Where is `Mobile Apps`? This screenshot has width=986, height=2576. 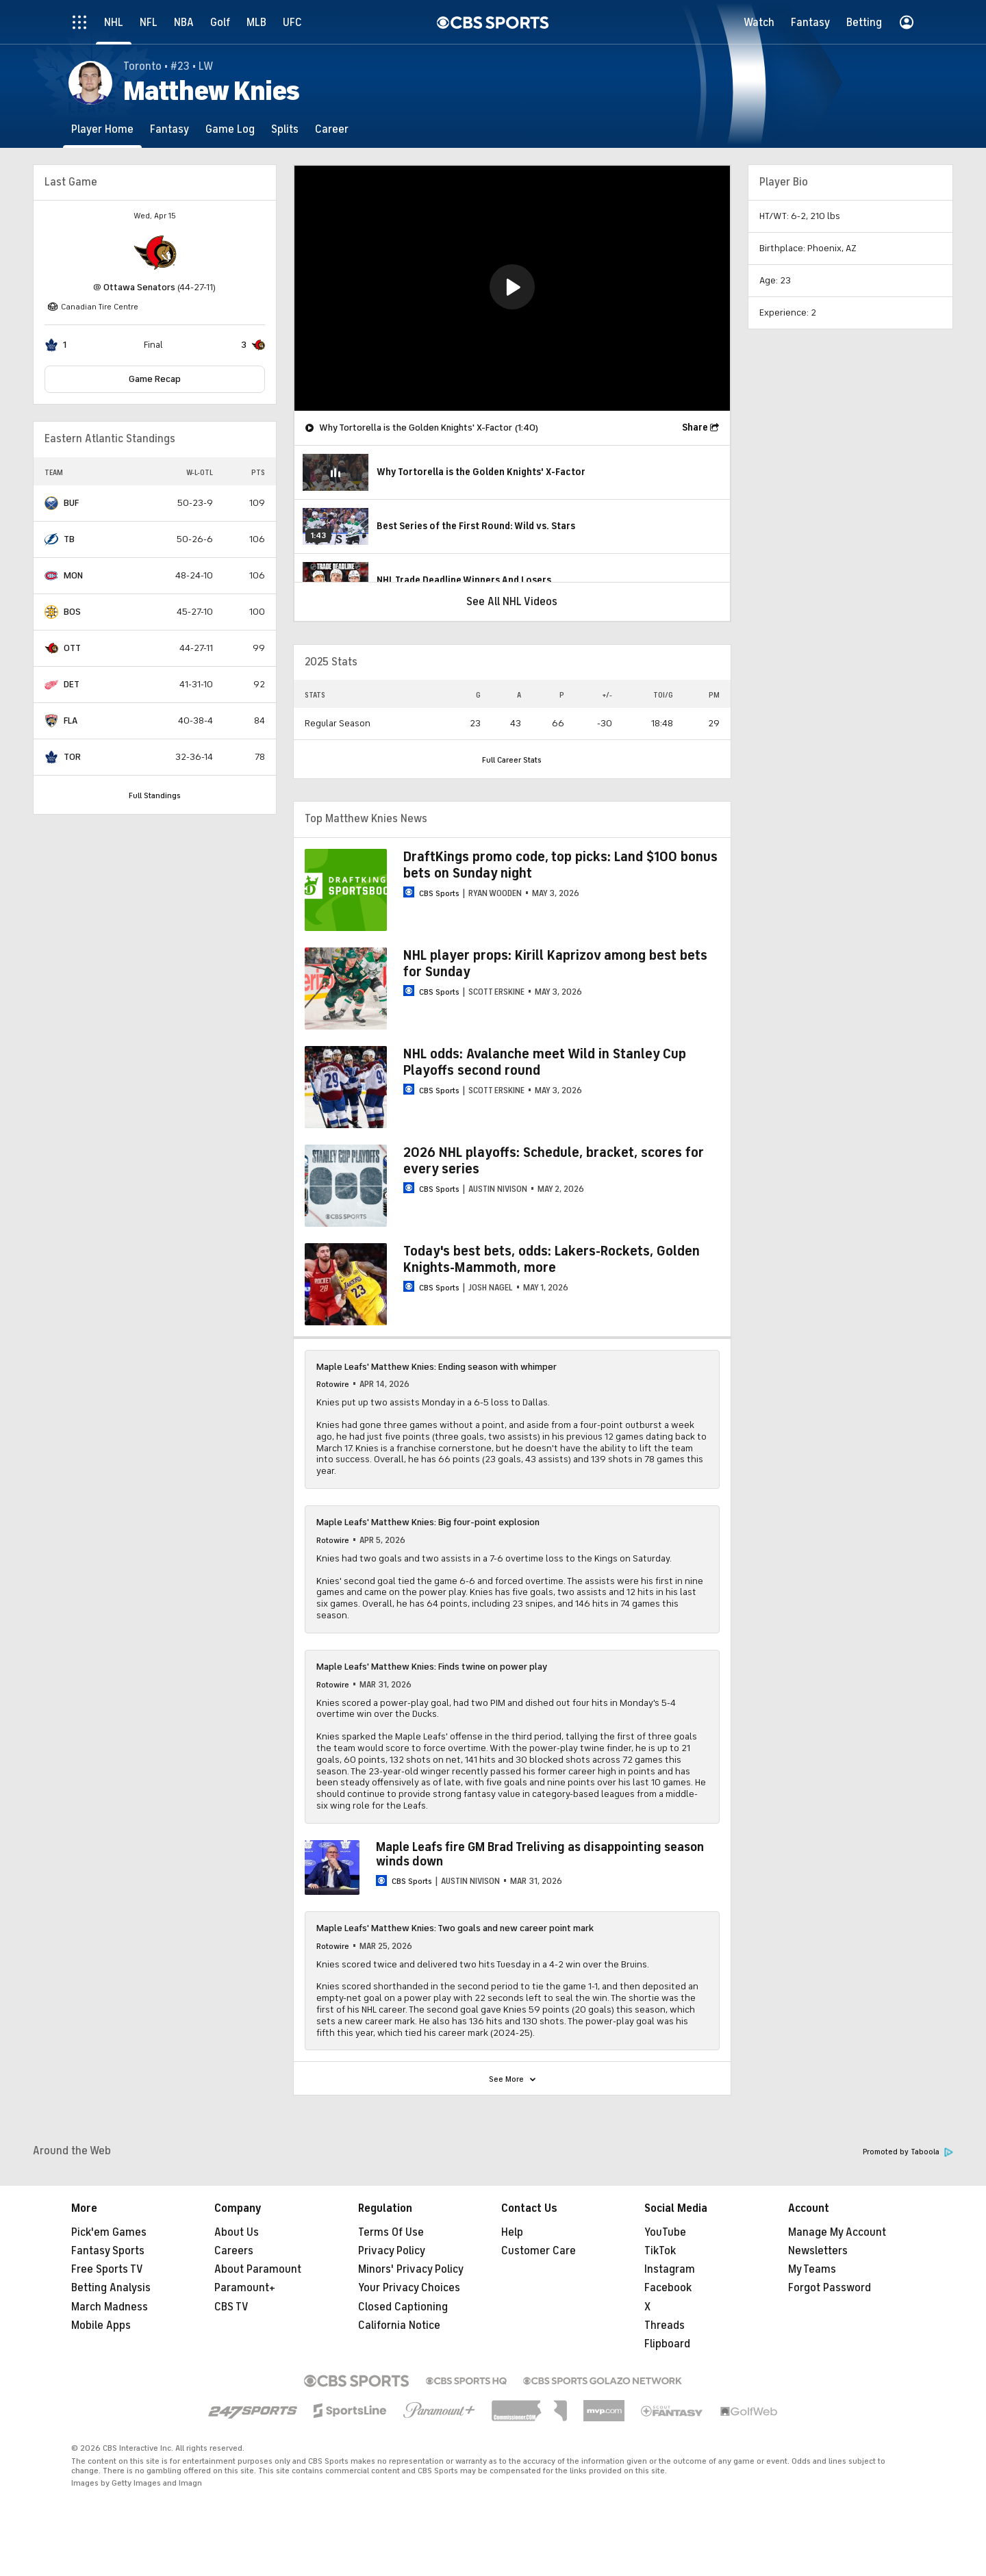 Mobile Apps is located at coordinates (101, 2325).